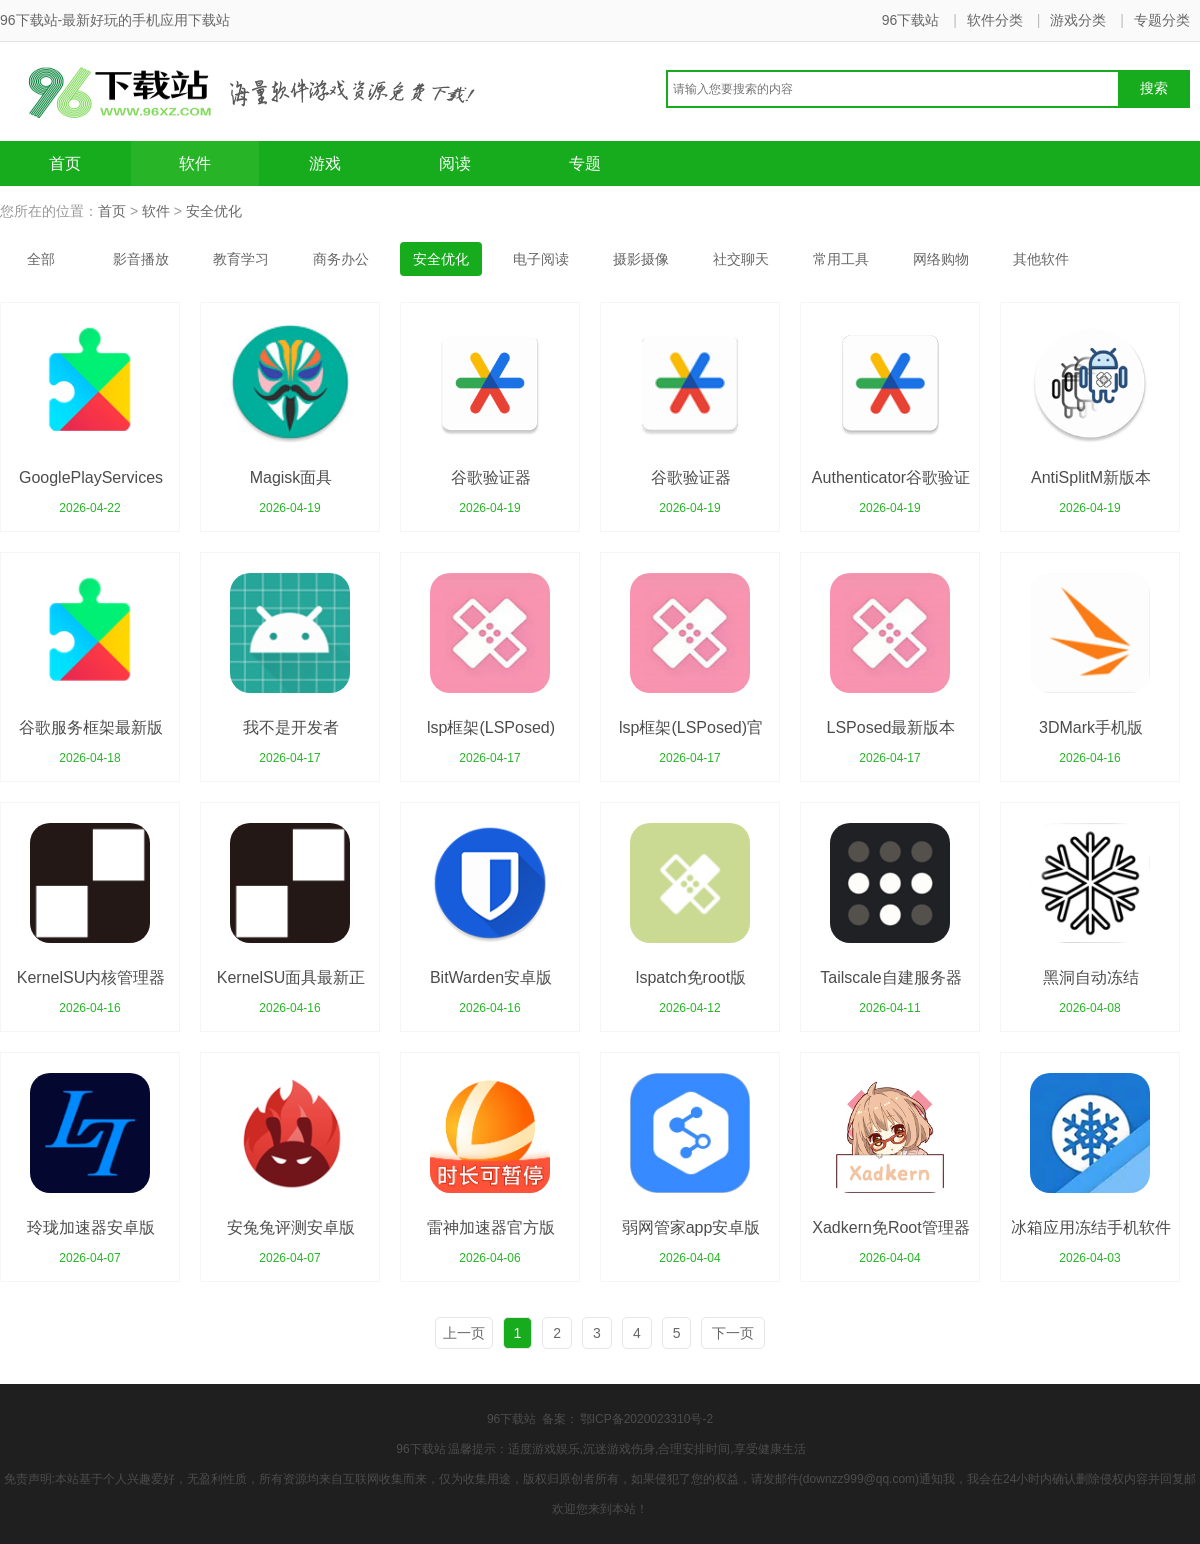 The image size is (1200, 1544). I want to click on 专题, so click(585, 163).